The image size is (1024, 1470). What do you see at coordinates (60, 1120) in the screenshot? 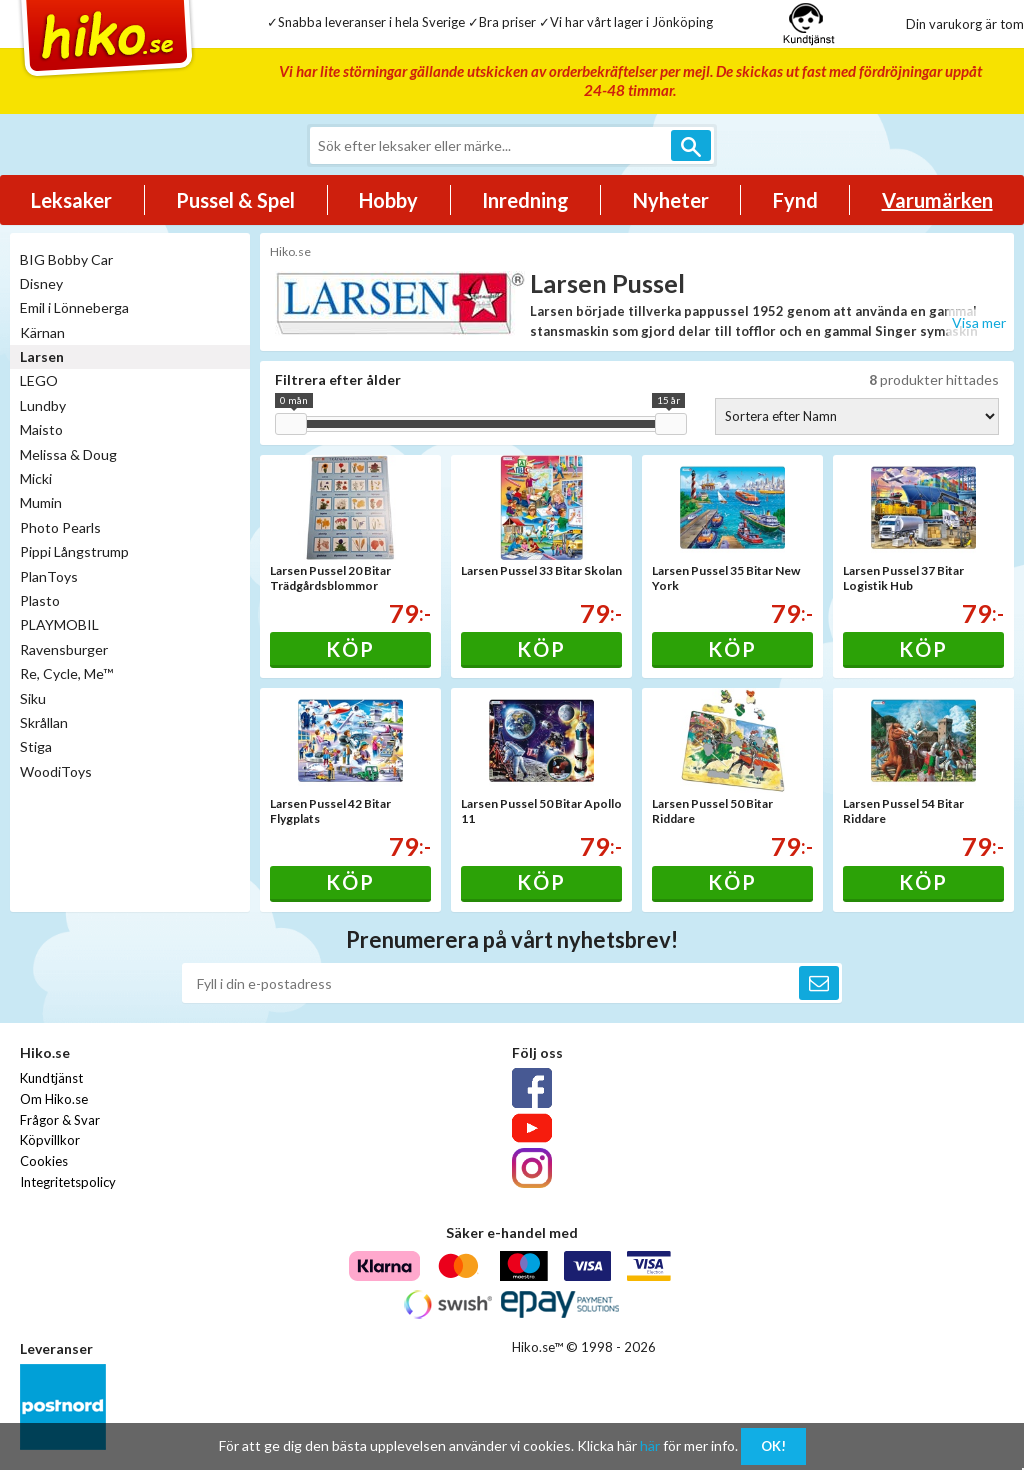
I see `Frågor & Svar` at bounding box center [60, 1120].